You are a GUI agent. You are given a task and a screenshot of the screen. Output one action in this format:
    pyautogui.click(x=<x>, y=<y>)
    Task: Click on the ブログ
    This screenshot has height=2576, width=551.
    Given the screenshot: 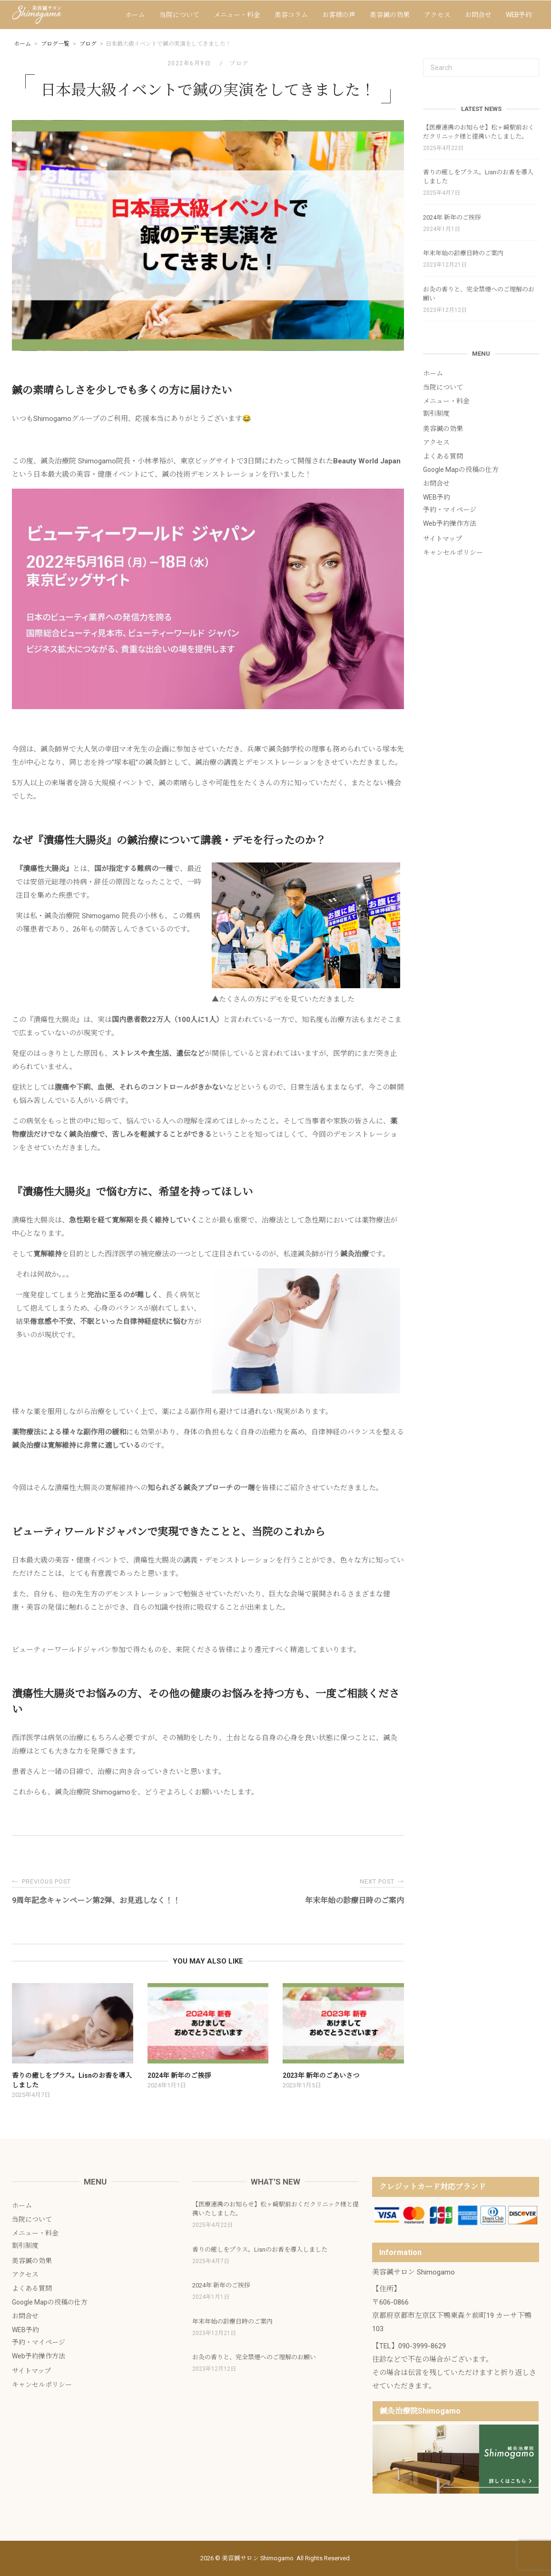 What is the action you would take?
    pyautogui.click(x=239, y=63)
    